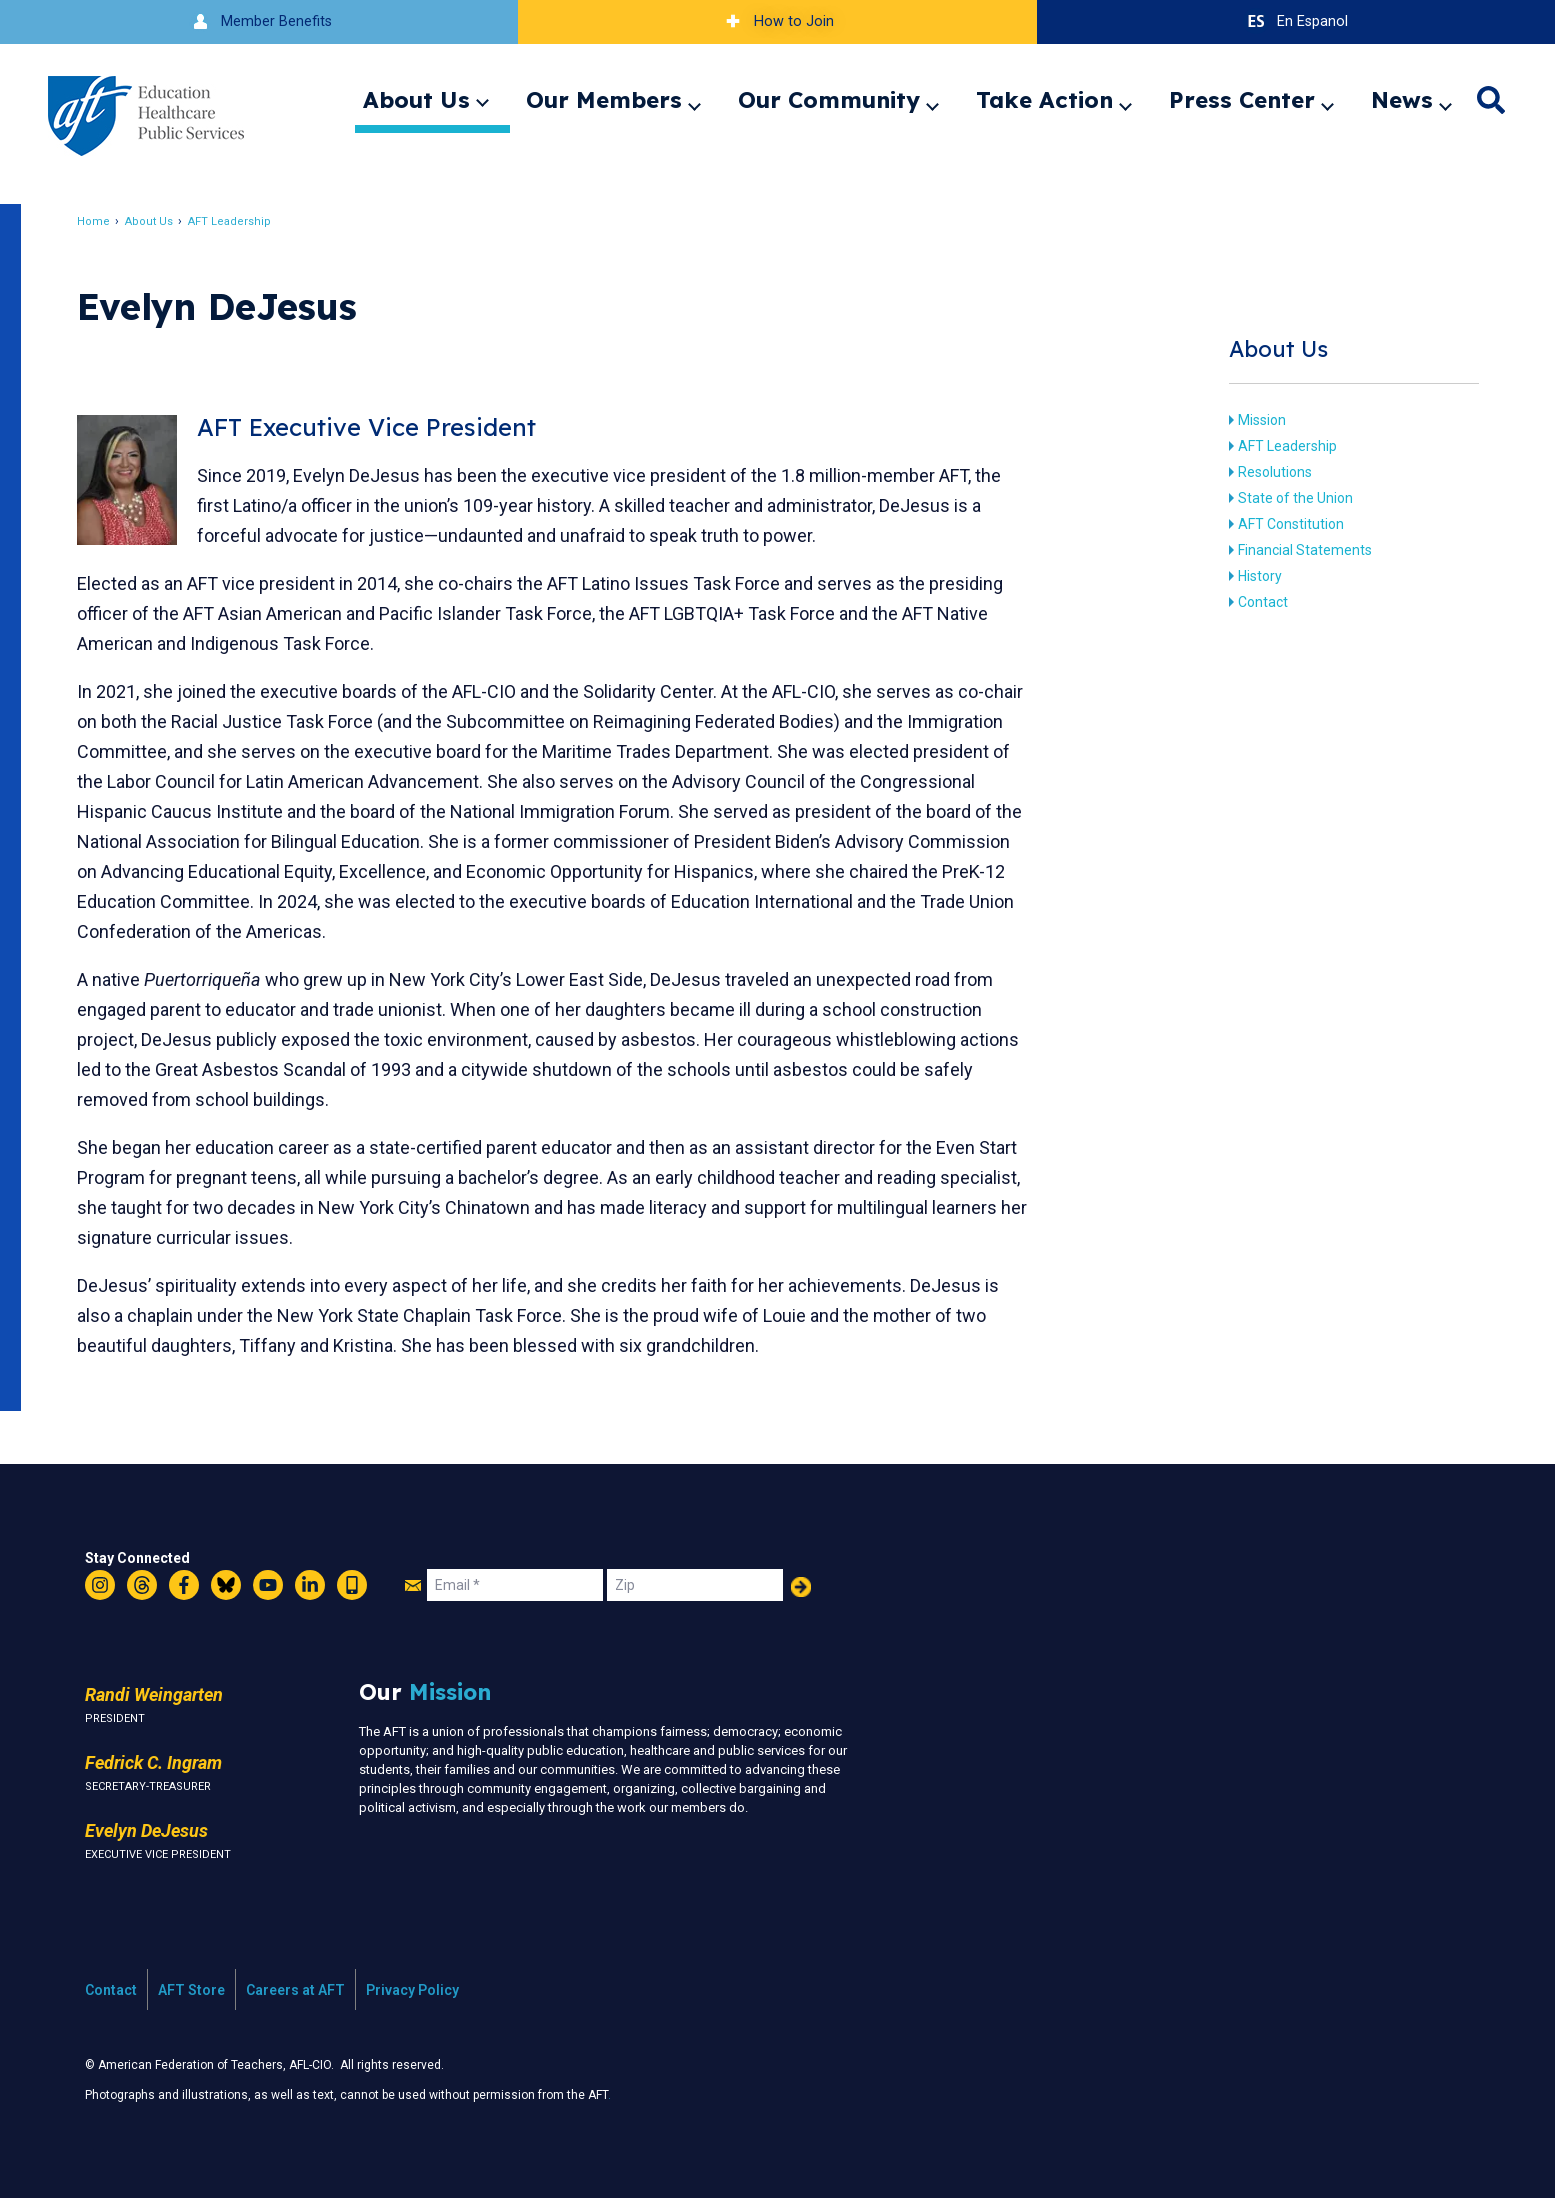 The height and width of the screenshot is (2199, 1555). I want to click on Press Center, so click(1242, 100).